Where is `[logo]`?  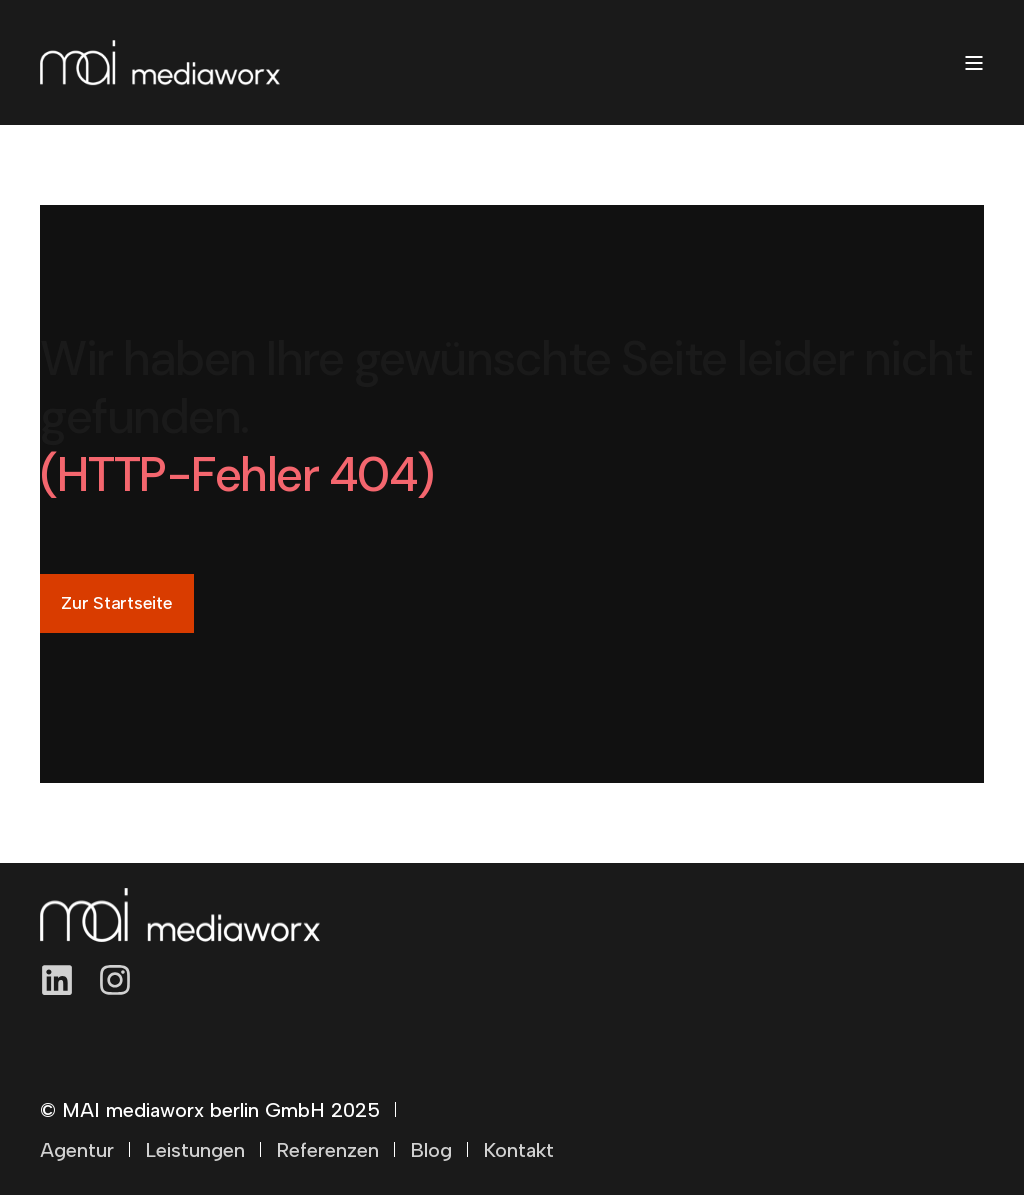 [logo] is located at coordinates (180, 915).